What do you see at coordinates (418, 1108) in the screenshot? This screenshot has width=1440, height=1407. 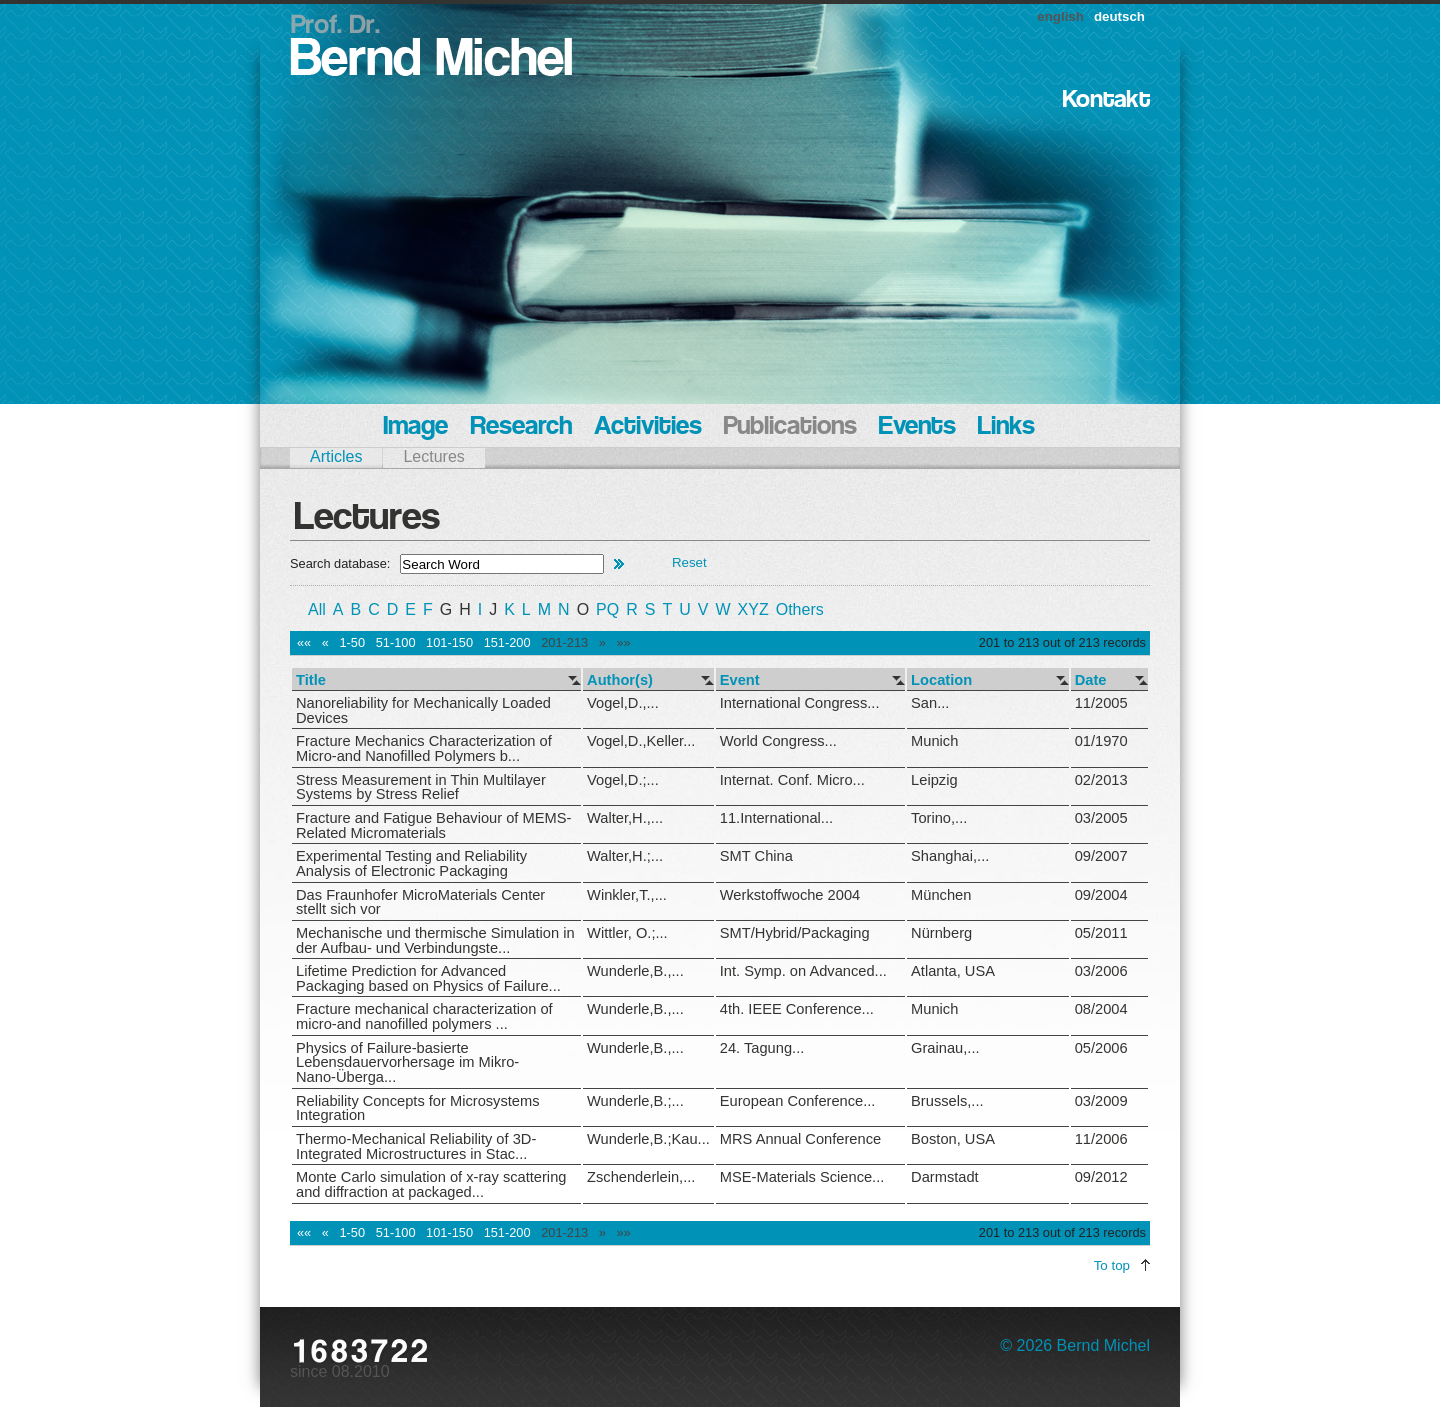 I see `Reliability Concepts for Microsystems Integration` at bounding box center [418, 1108].